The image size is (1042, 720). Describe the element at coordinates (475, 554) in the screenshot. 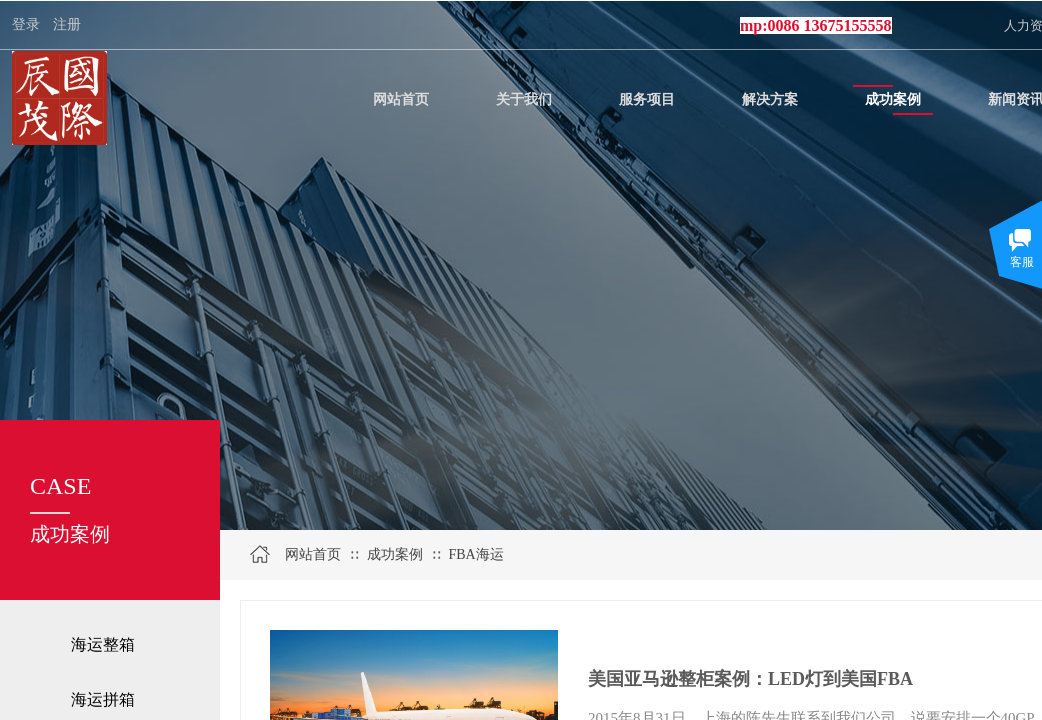

I see `FBA海运` at that location.